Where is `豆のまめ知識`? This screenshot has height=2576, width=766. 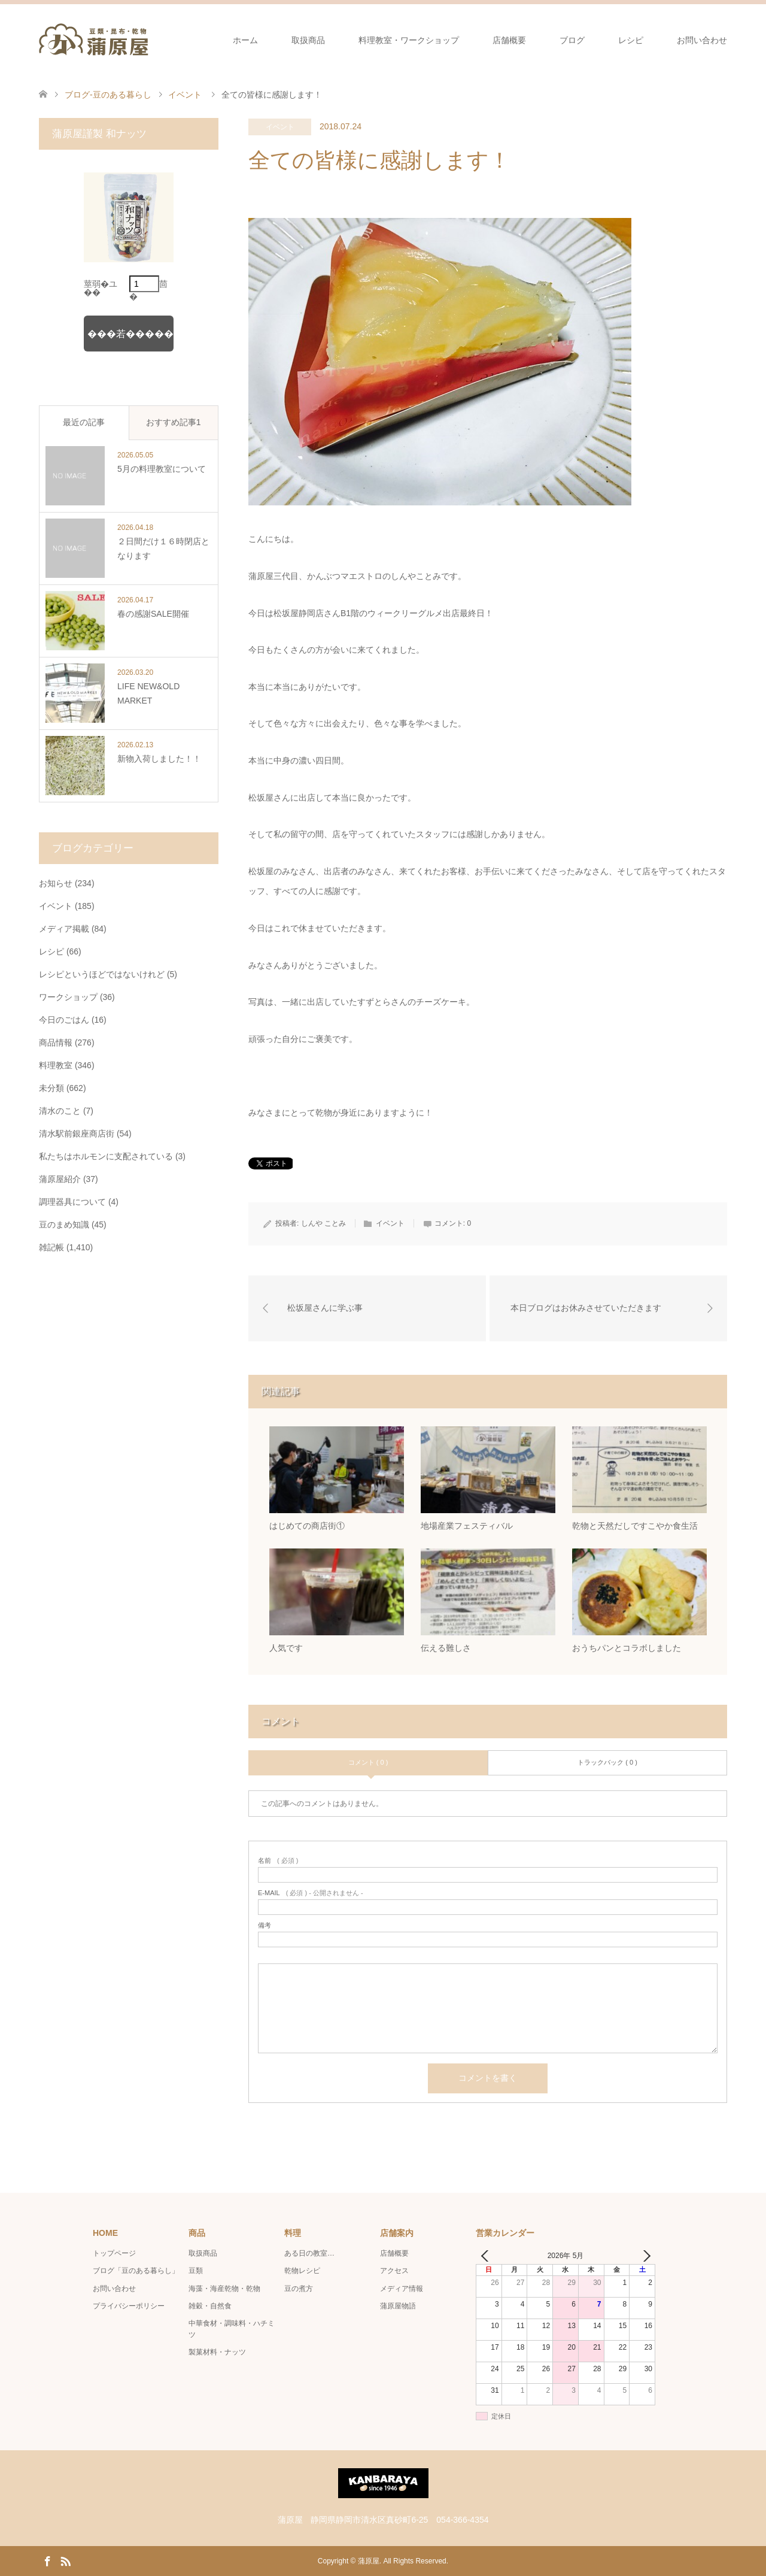
豆のまめ知識 is located at coordinates (64, 1224).